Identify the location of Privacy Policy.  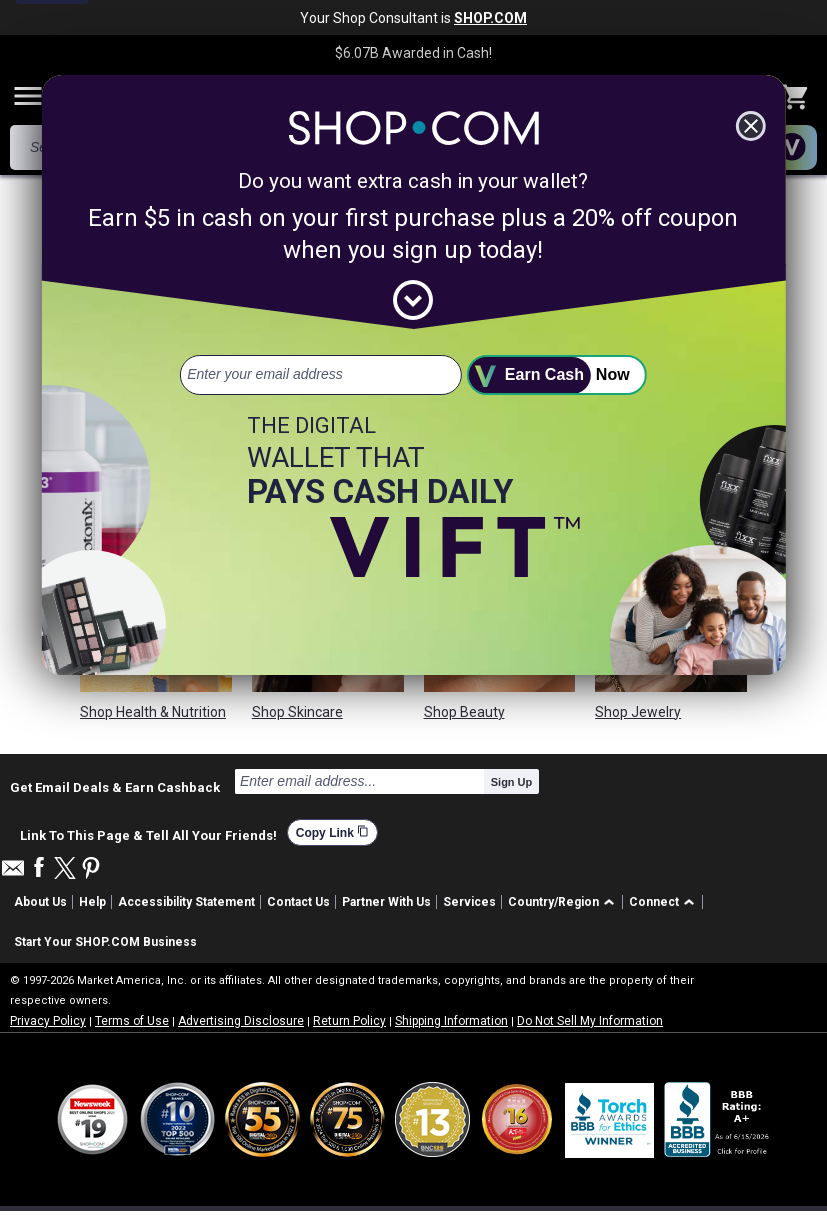
(48, 1021).